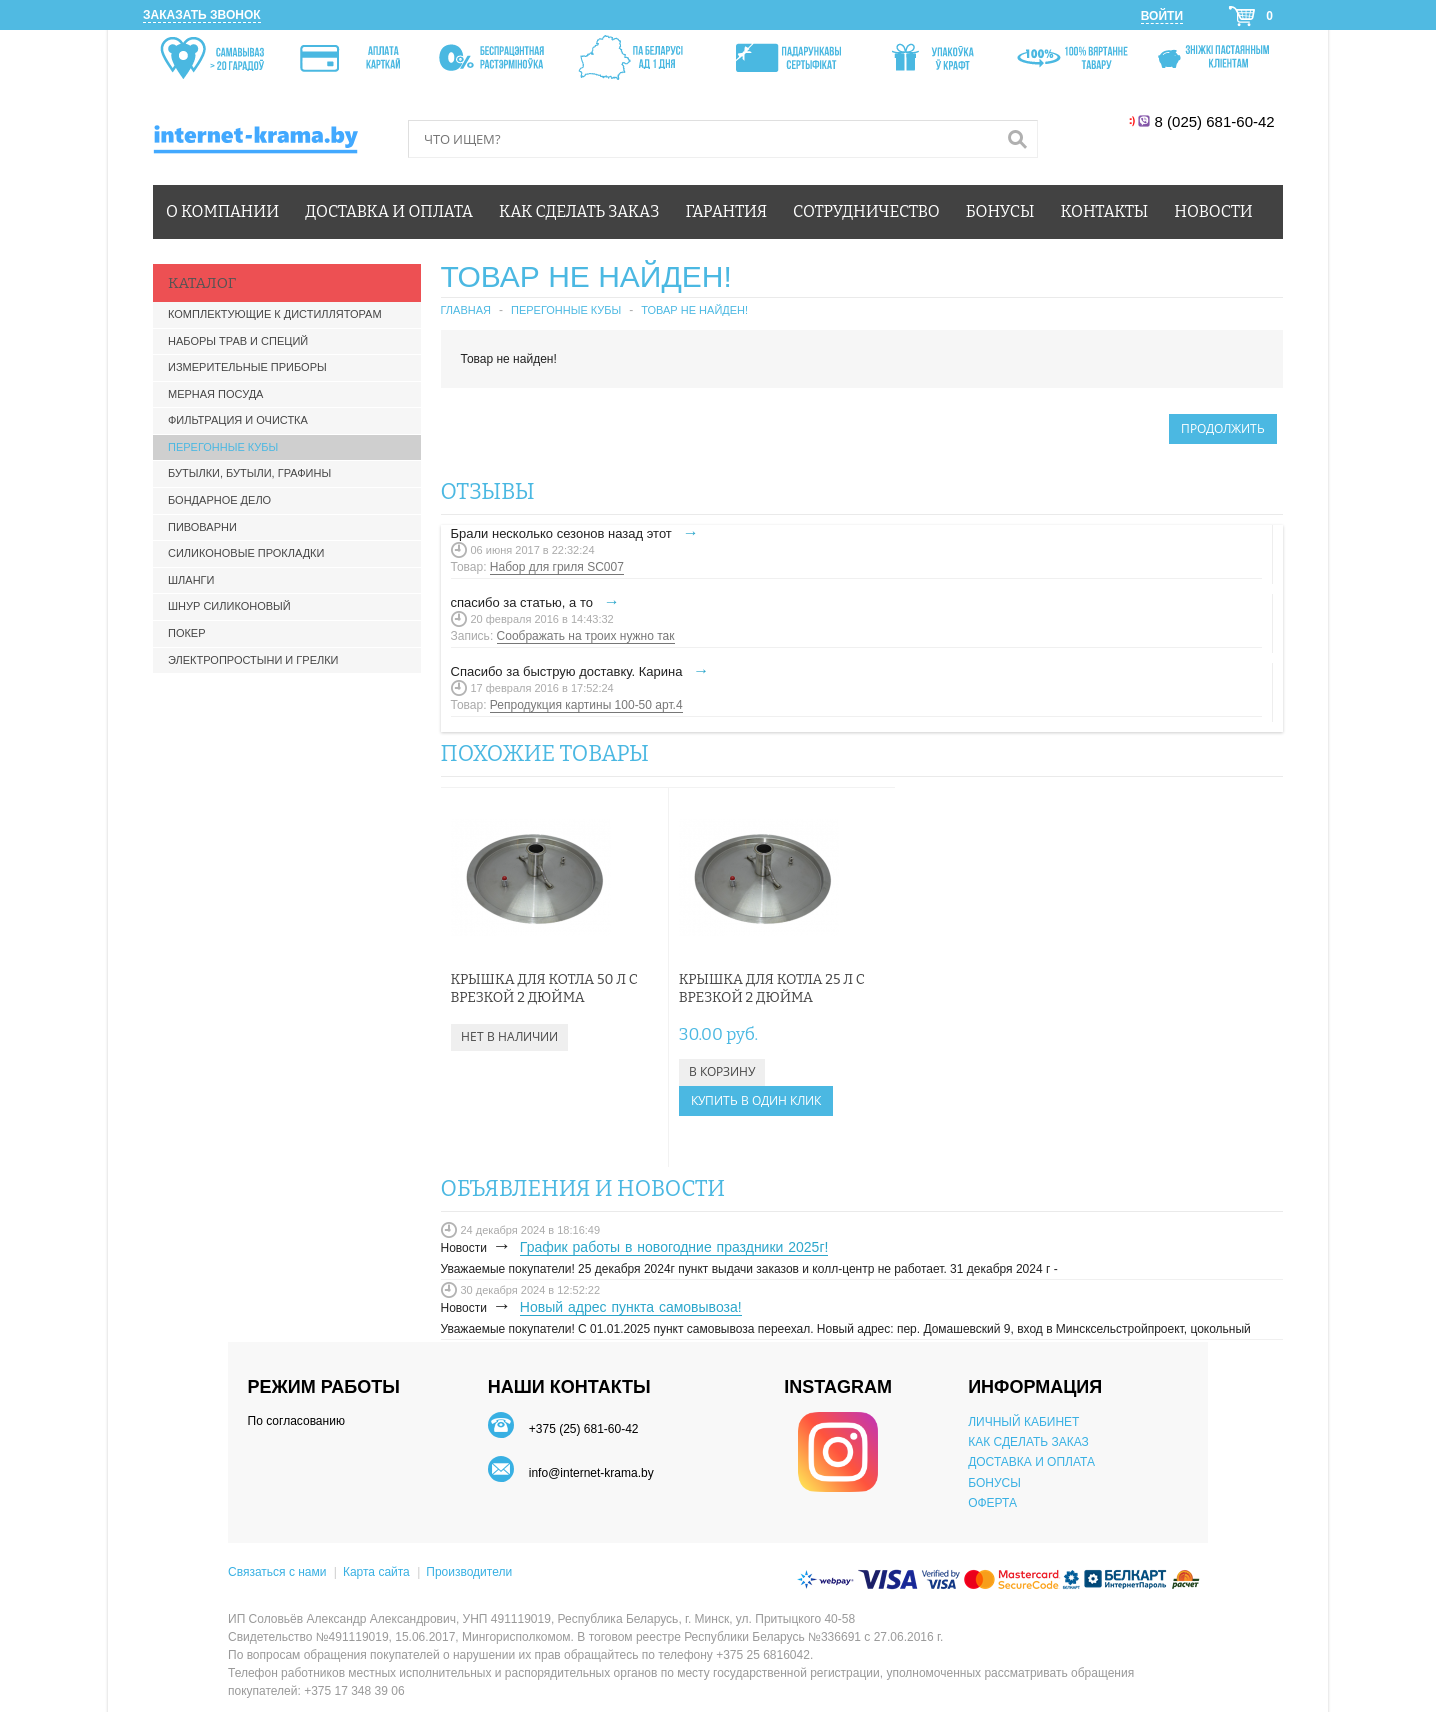 The height and width of the screenshot is (1712, 1436). What do you see at coordinates (579, 211) in the screenshot?
I see `Как сделать заказ` at bounding box center [579, 211].